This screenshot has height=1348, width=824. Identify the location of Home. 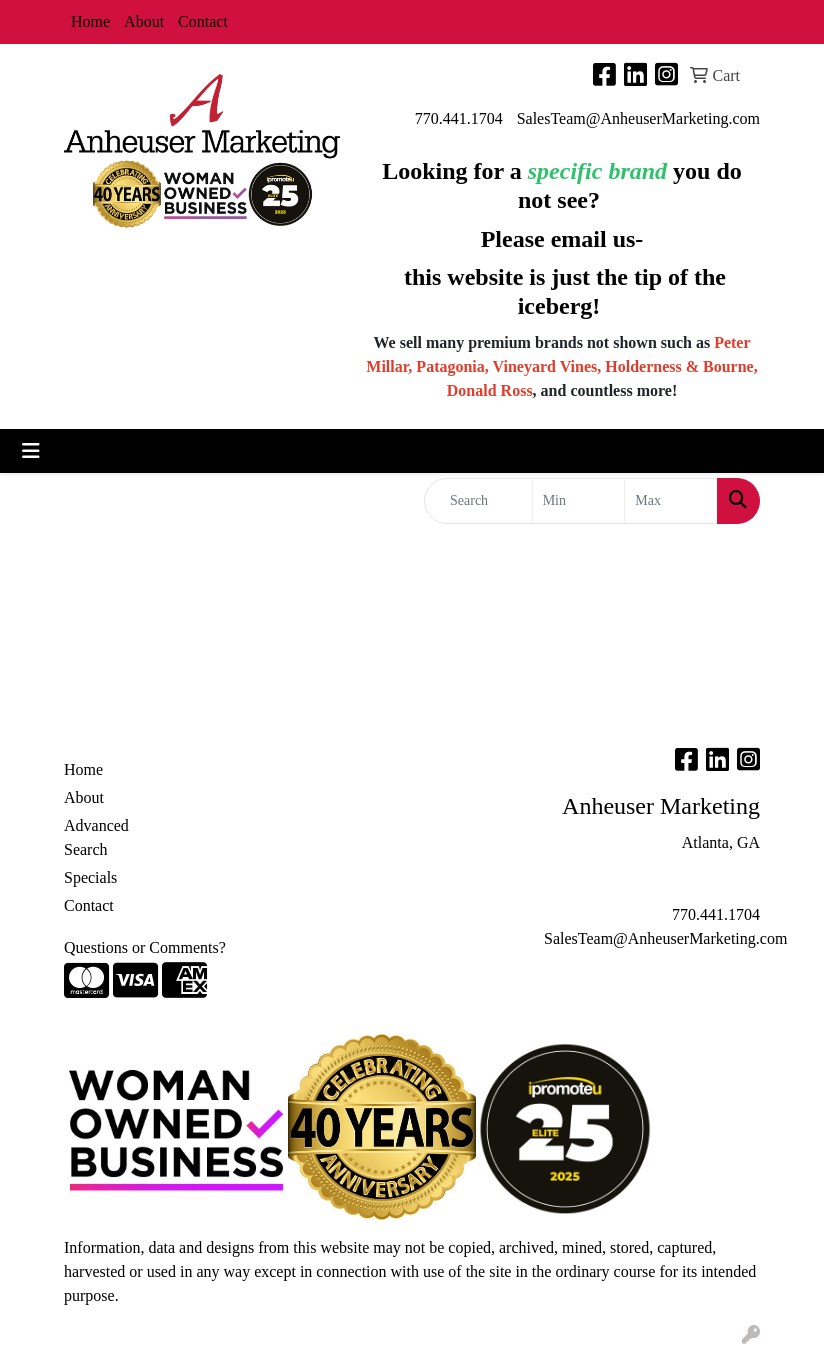
(90, 21).